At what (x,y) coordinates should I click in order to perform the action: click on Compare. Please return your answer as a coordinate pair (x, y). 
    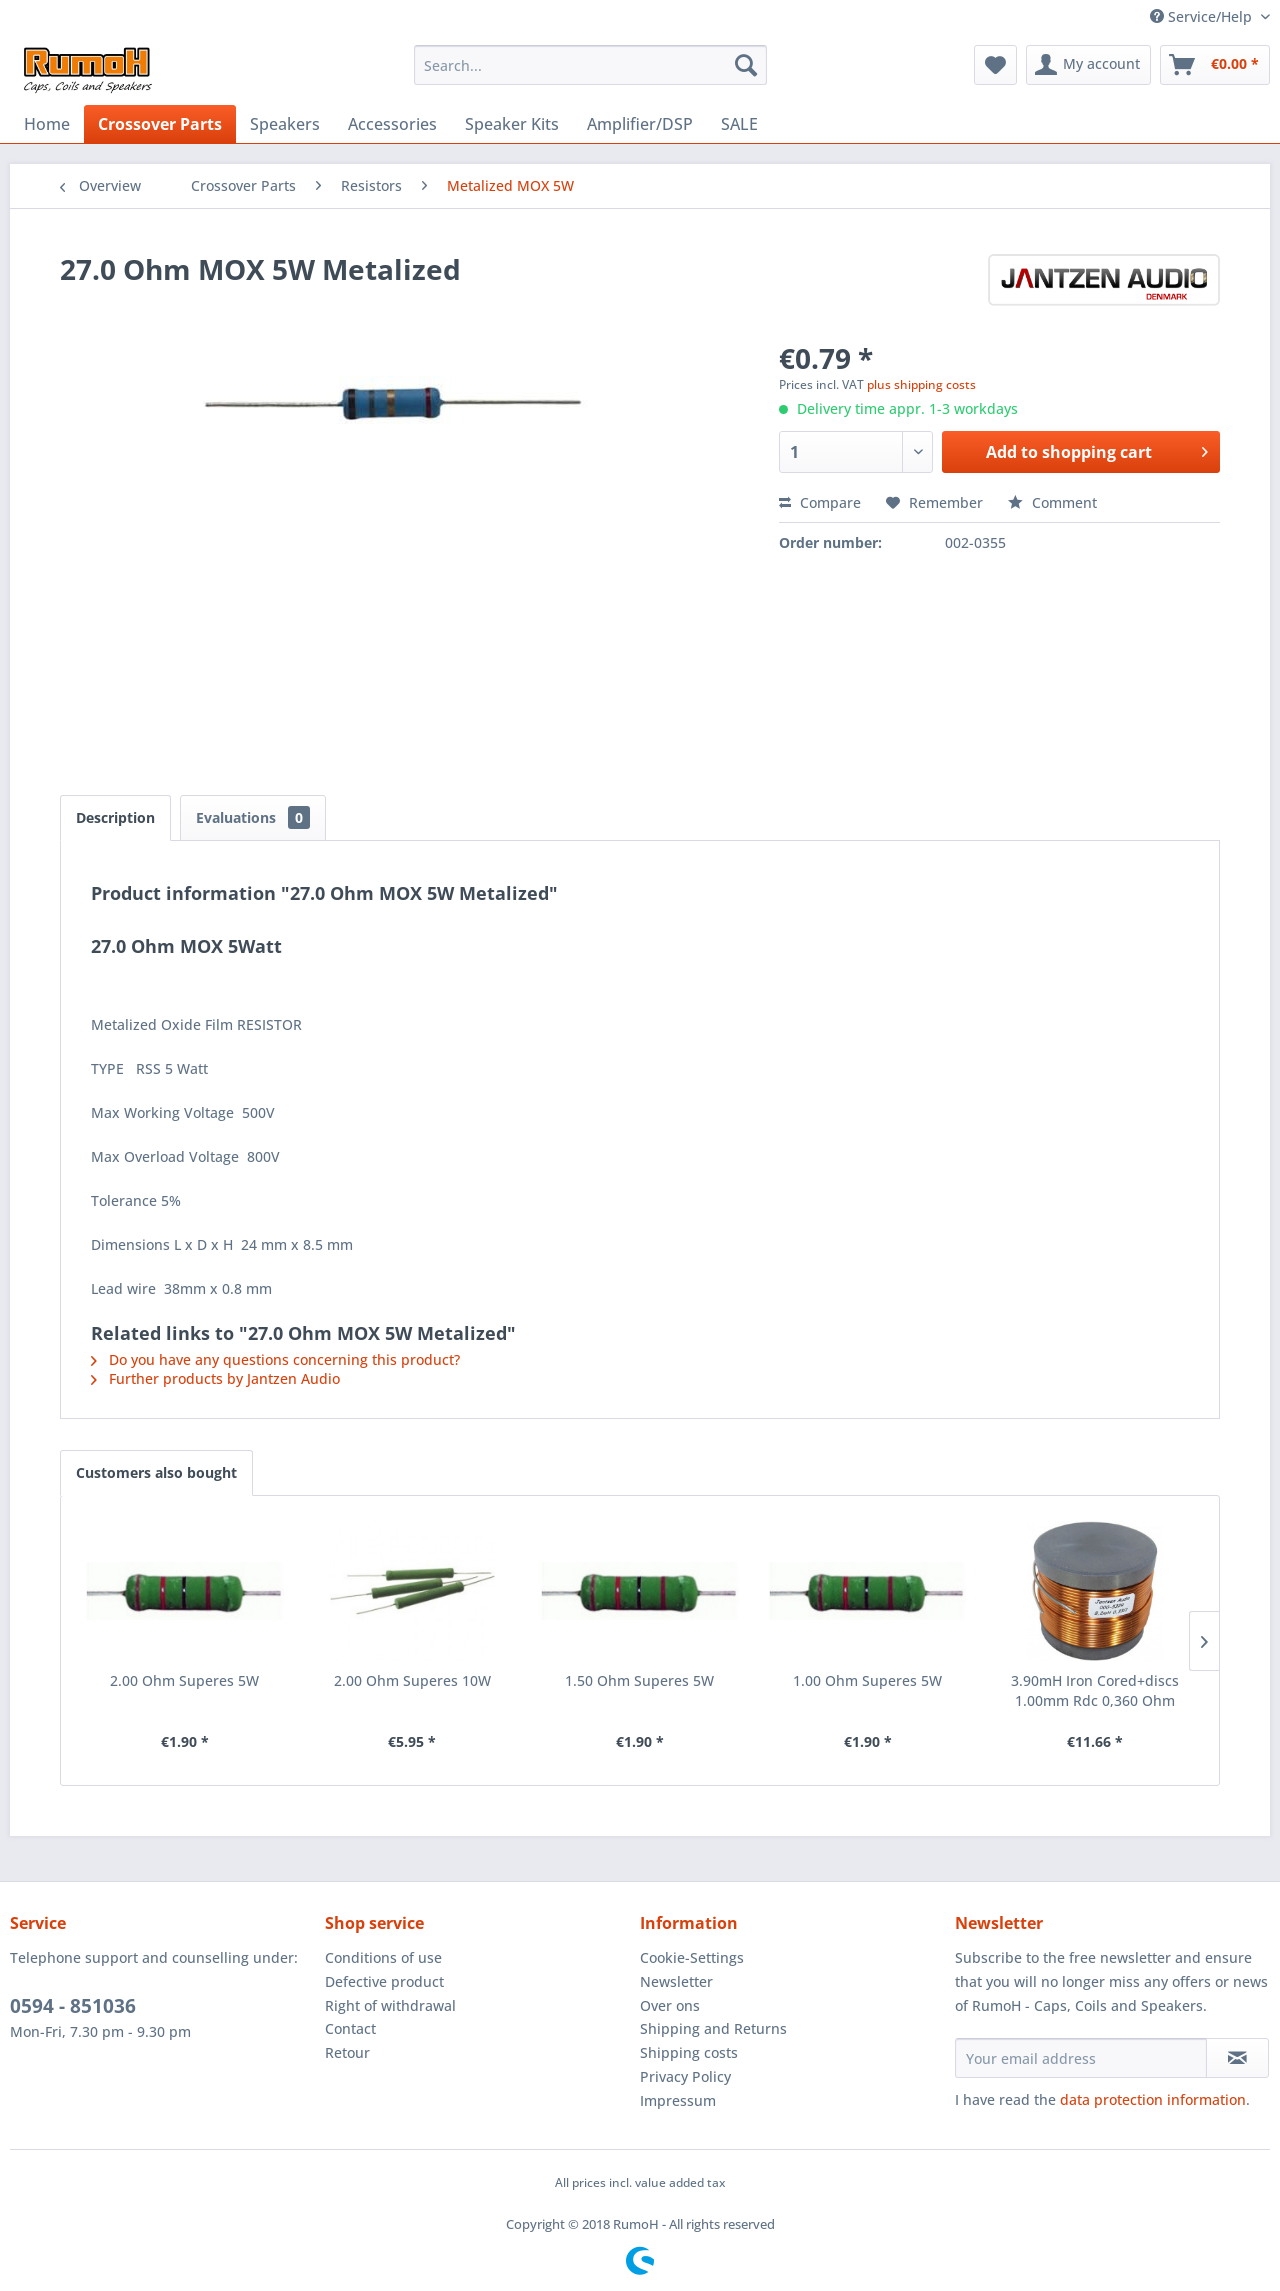
    Looking at the image, I should click on (820, 502).